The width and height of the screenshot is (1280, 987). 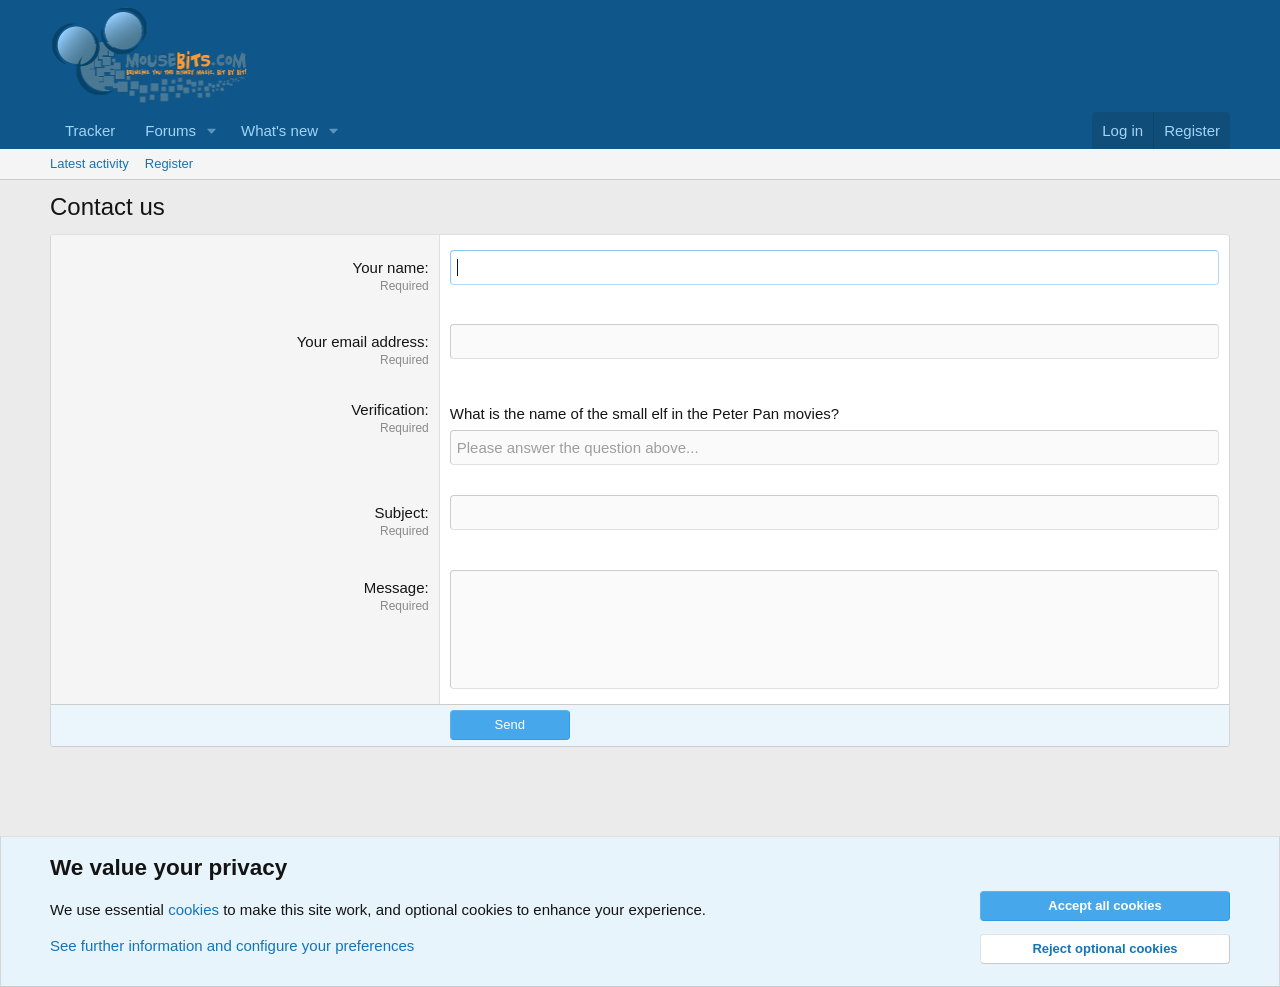 I want to click on Register, so click(x=169, y=163).